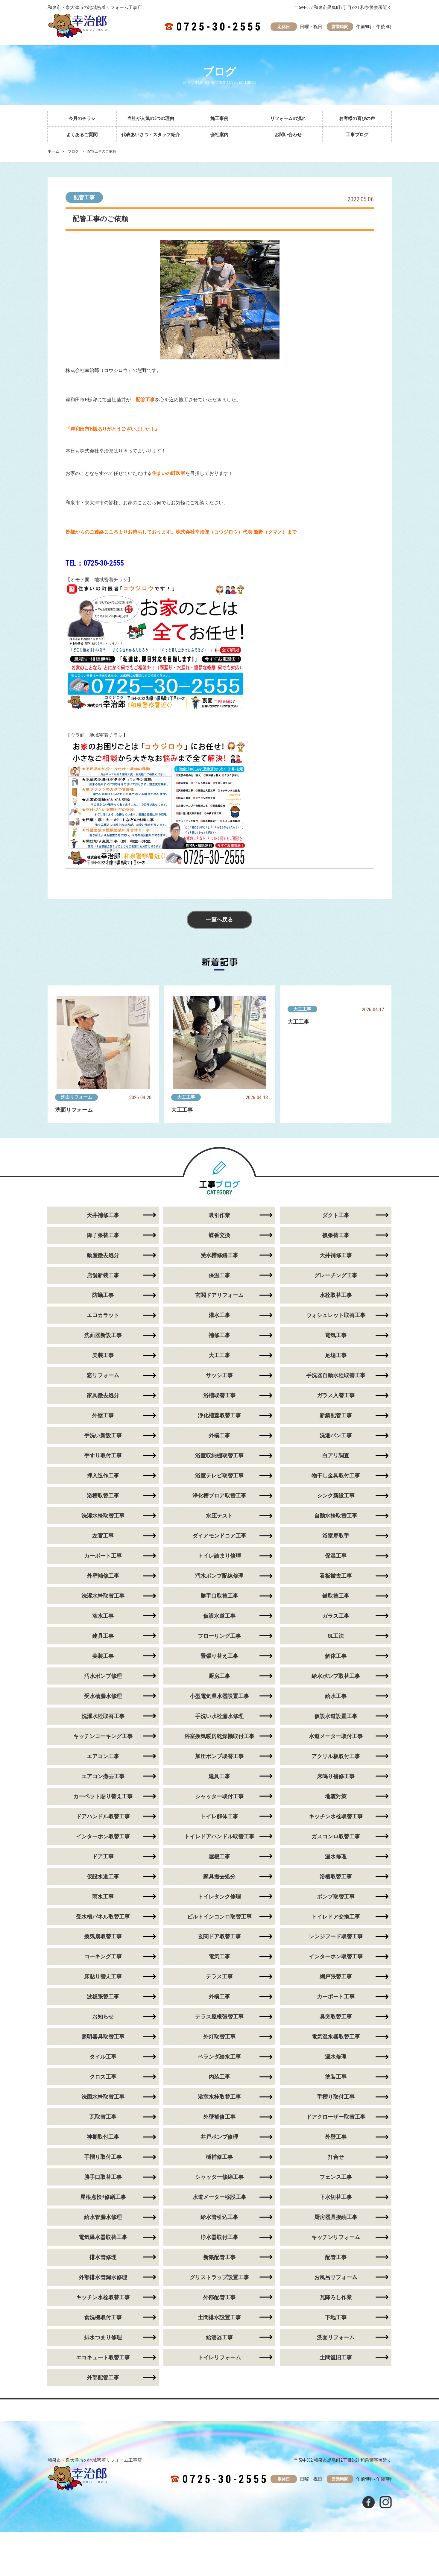 This screenshot has height=2576, width=439. I want to click on カーペット貼り替え工事, so click(103, 1796).